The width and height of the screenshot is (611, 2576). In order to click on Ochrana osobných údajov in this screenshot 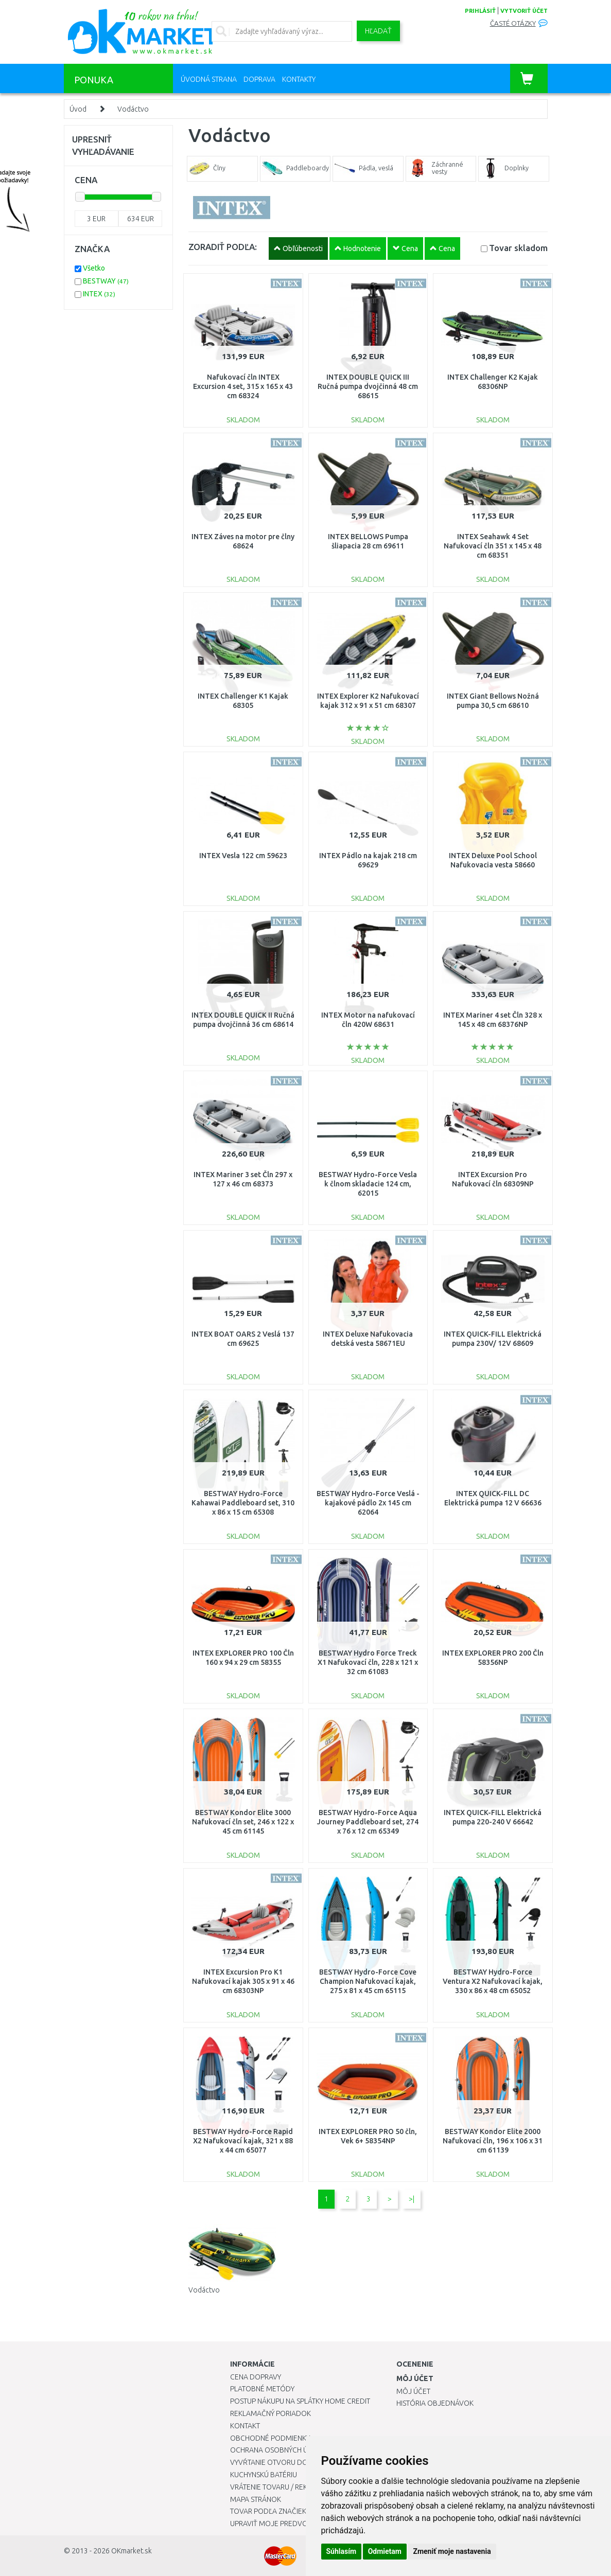, I will do `click(280, 2450)`.